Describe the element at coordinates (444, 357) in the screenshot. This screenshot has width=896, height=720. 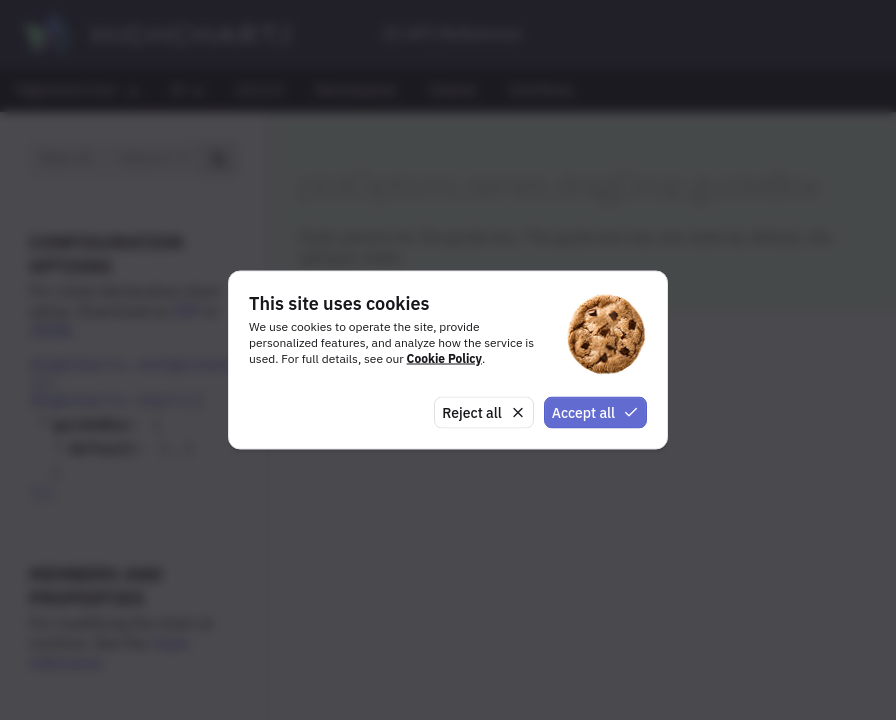
I see `Cookie Policy` at that location.